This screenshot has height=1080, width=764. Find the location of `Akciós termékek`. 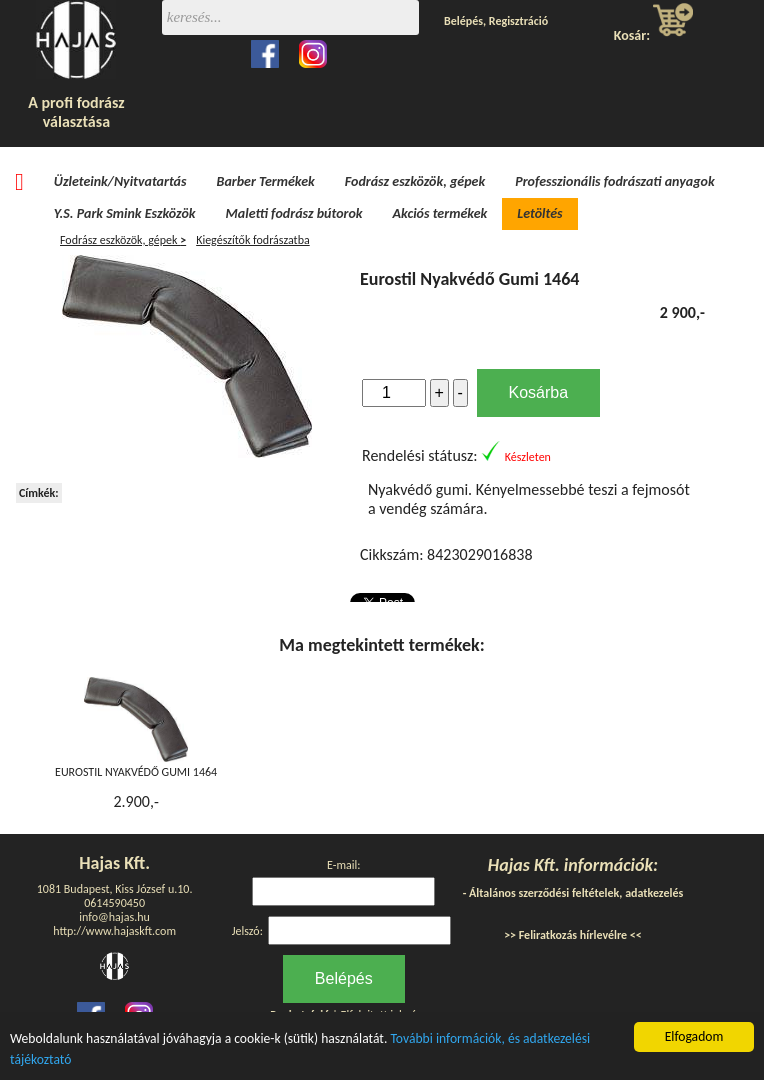

Akciós termékek is located at coordinates (440, 213).